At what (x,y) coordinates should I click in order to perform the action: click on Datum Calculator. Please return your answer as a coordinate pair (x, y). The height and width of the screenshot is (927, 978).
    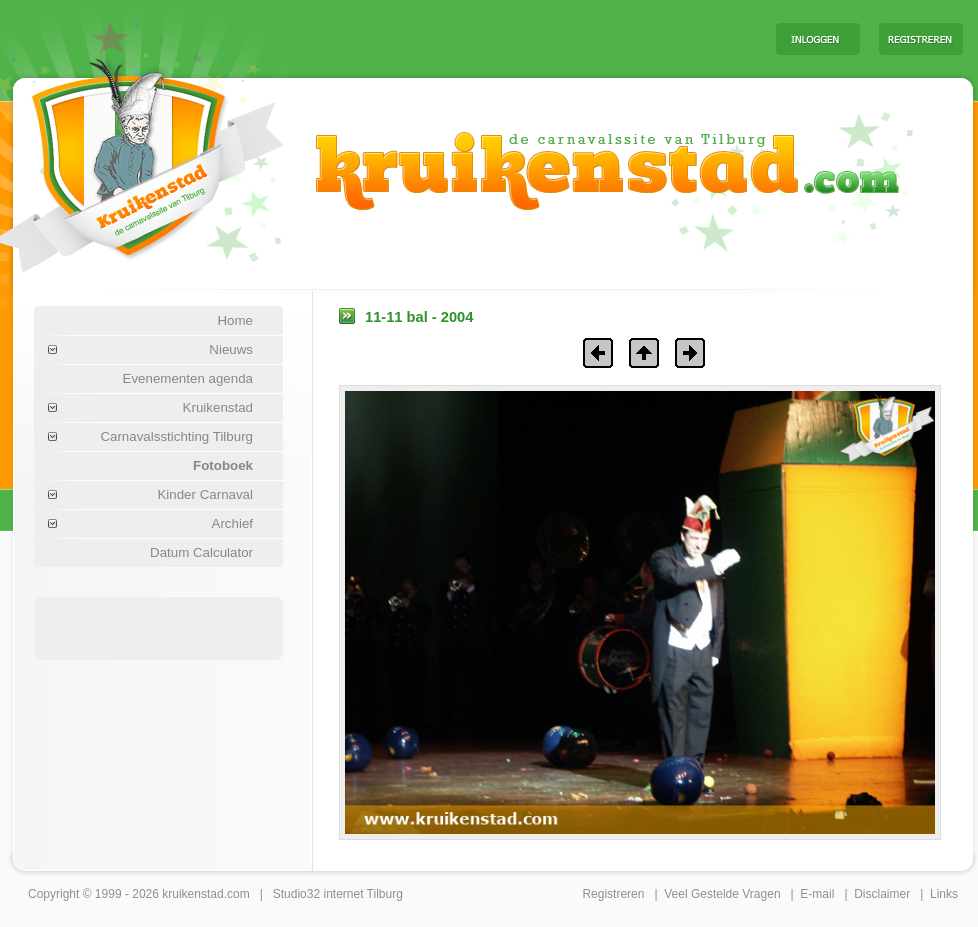
    Looking at the image, I should click on (201, 552).